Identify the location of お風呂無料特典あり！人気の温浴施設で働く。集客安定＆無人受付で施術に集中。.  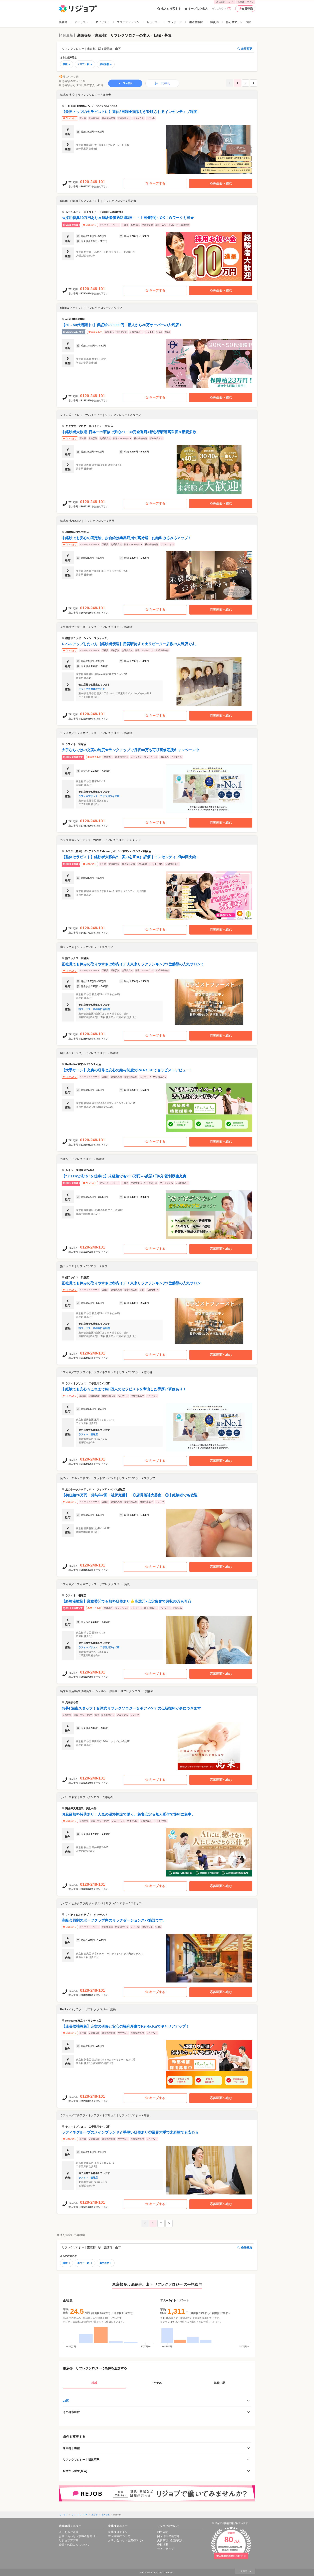
(128, 1814).